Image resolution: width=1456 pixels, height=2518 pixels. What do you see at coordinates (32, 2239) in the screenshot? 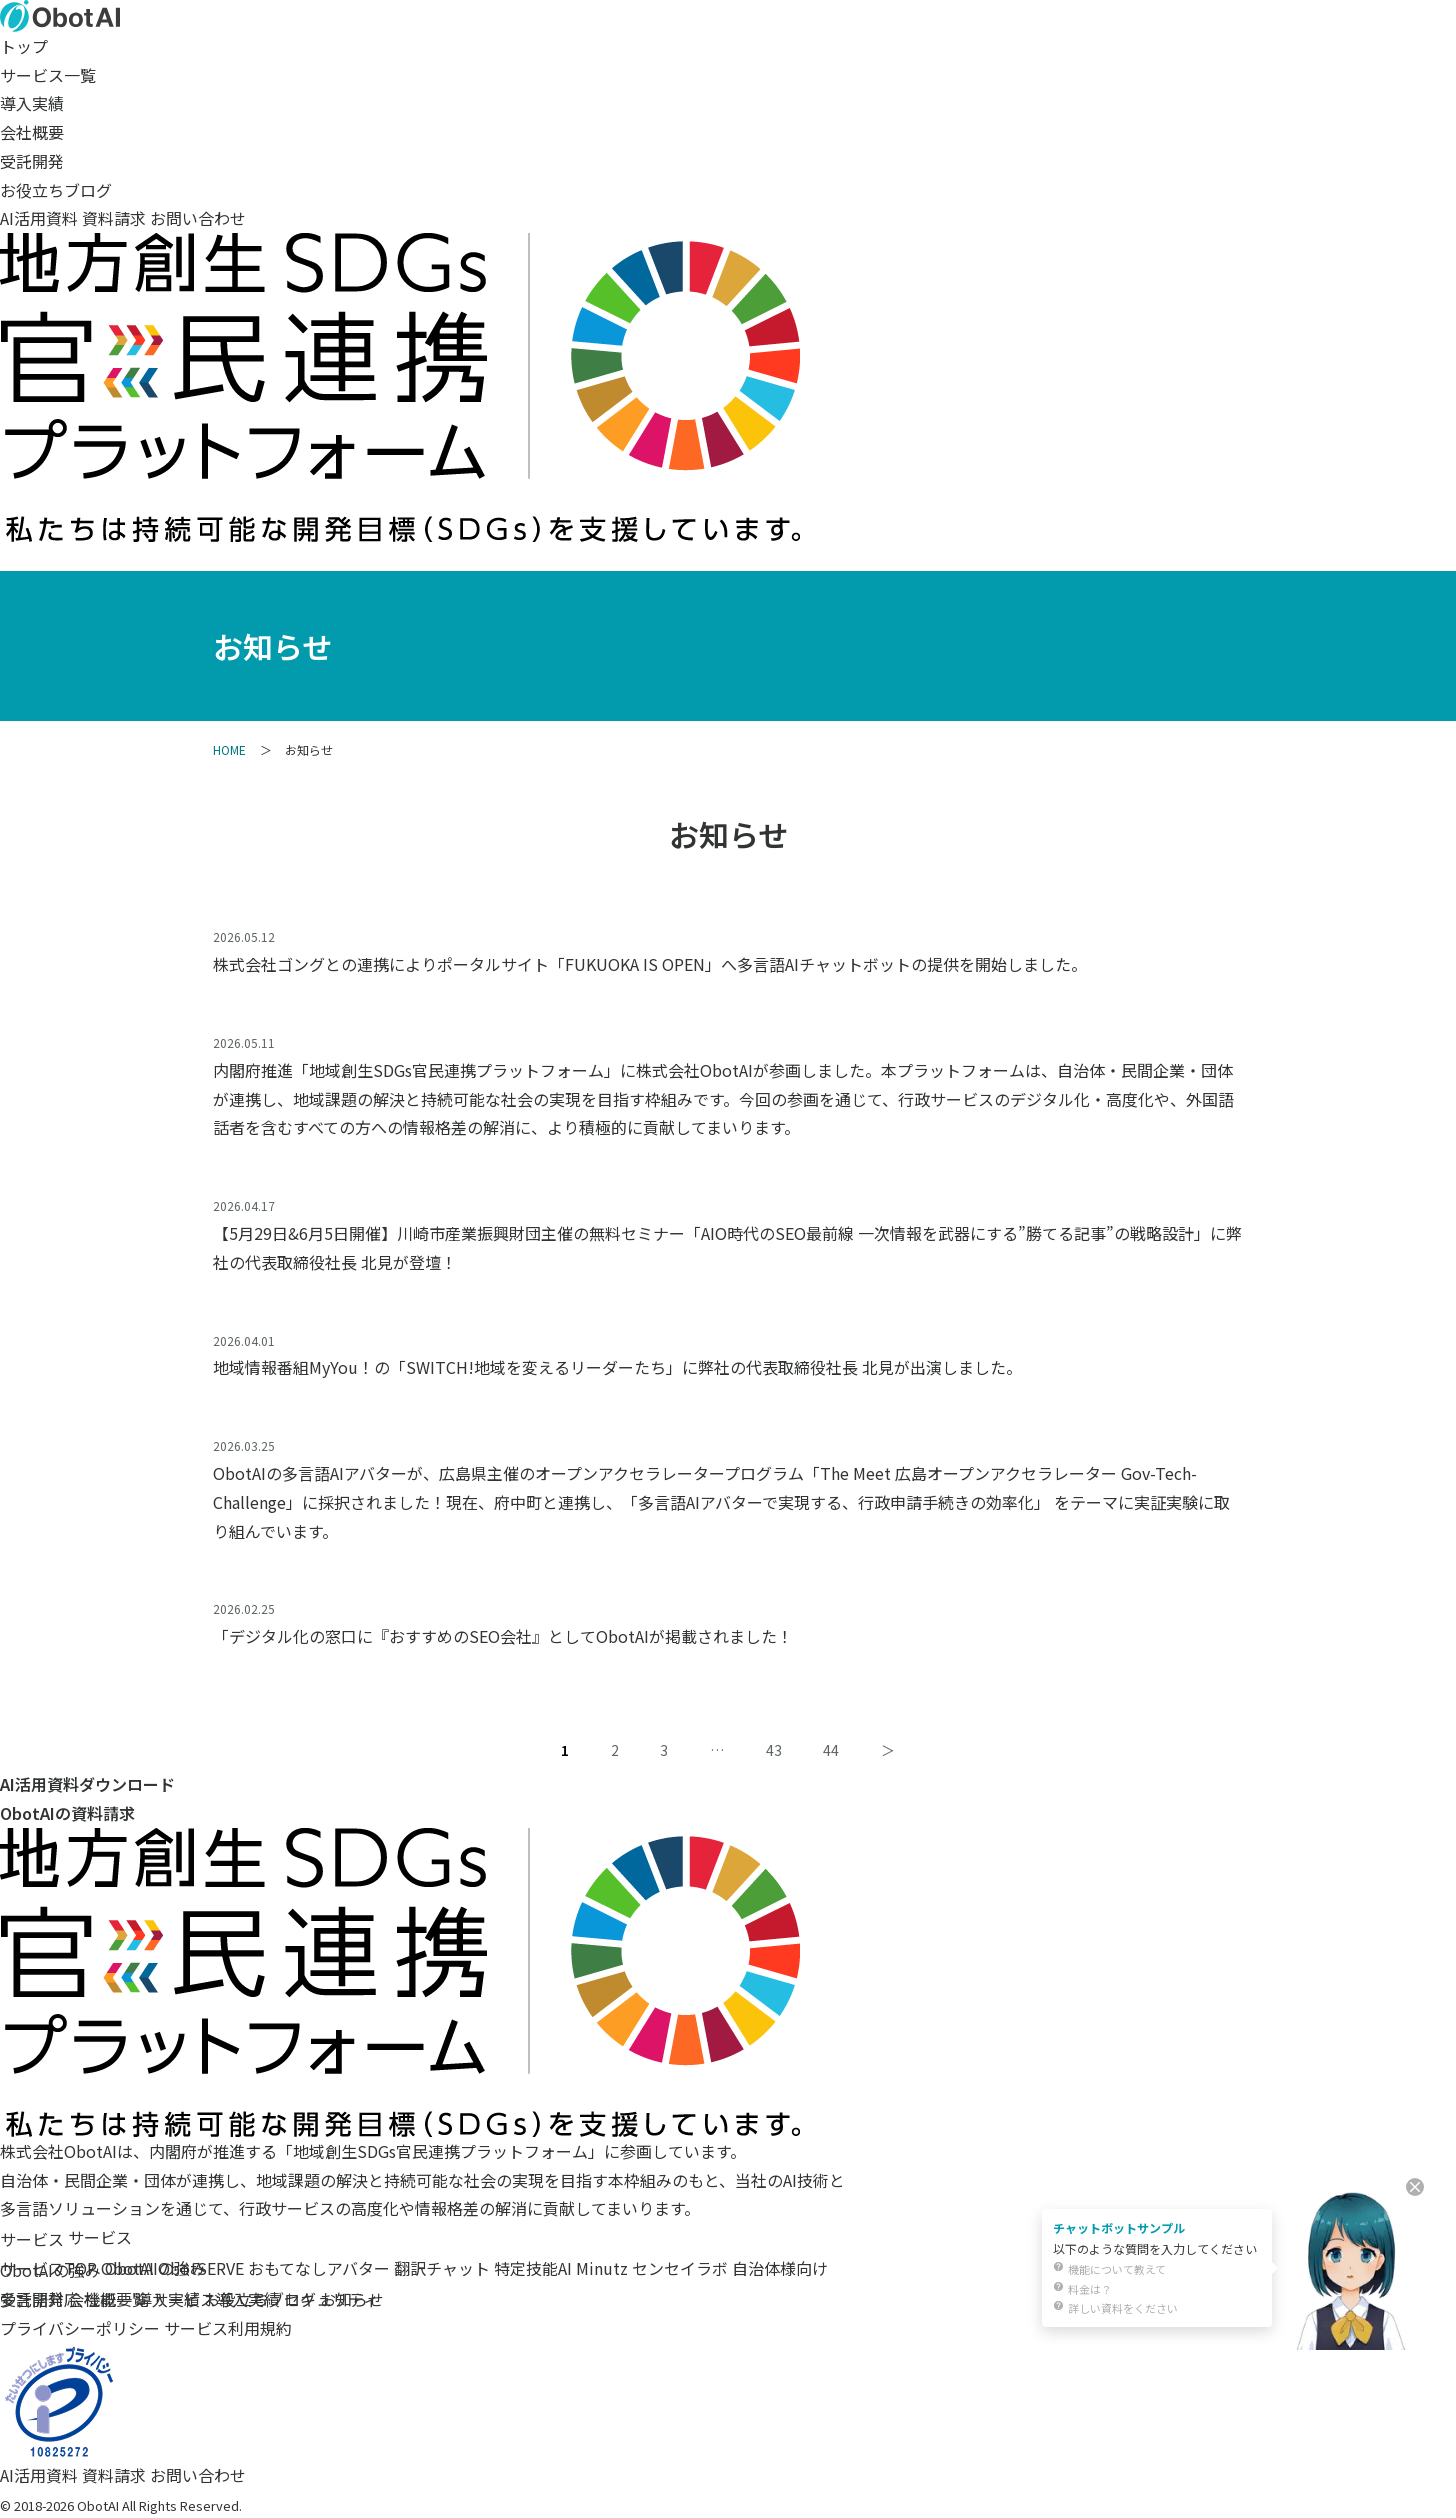
I see `サービス` at bounding box center [32, 2239].